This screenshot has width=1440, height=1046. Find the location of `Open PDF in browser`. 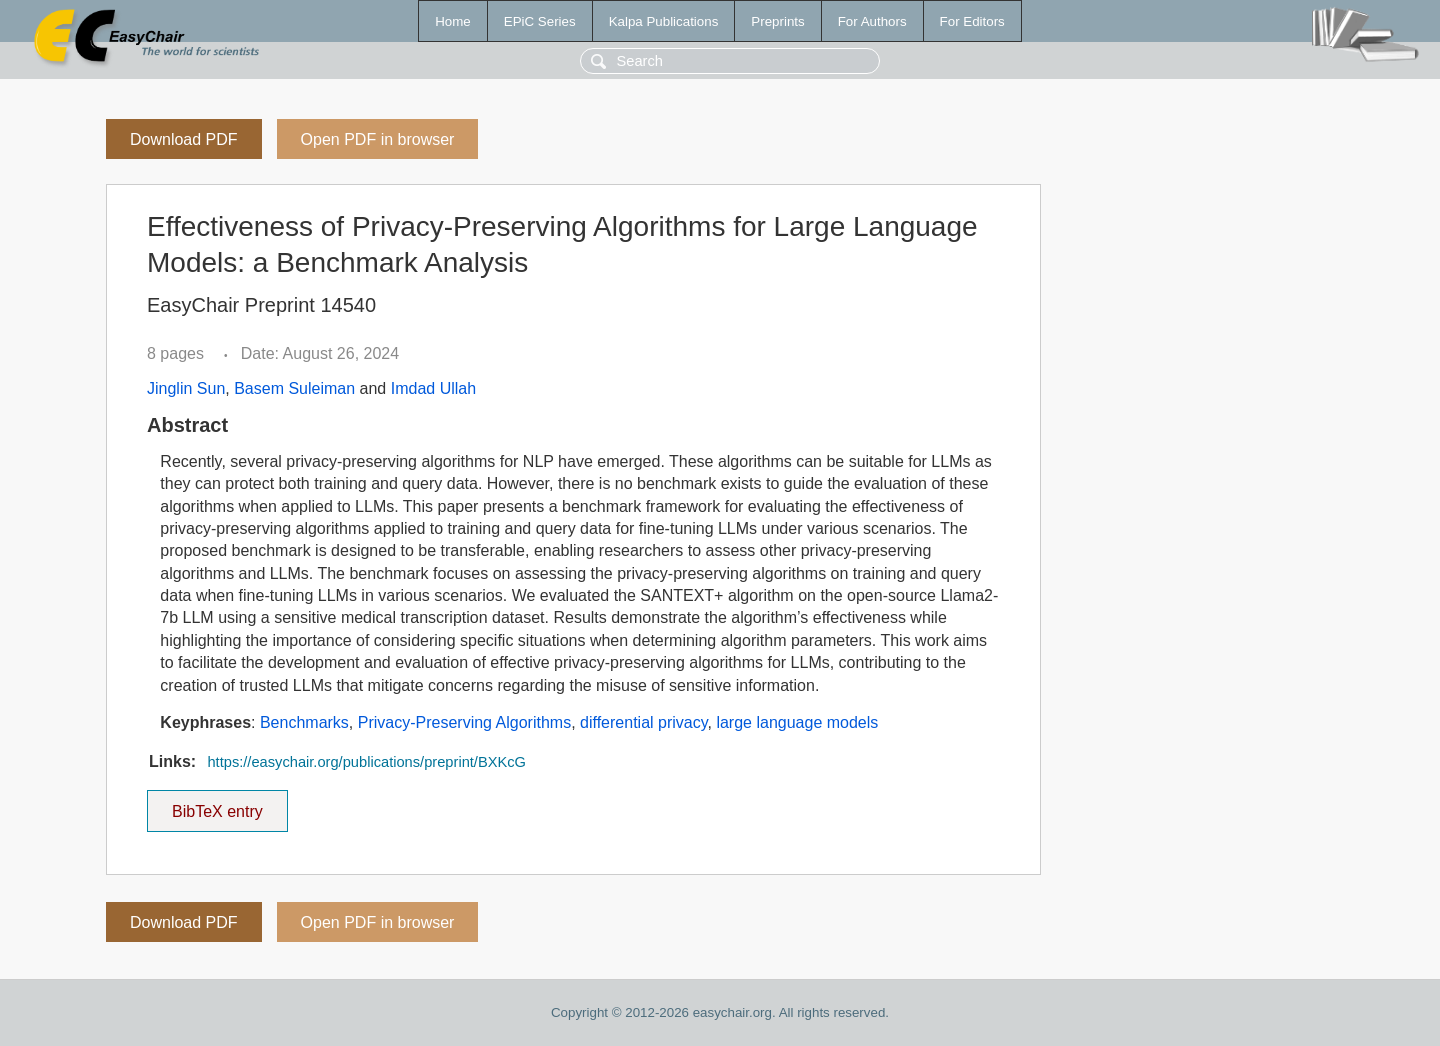

Open PDF in browser is located at coordinates (378, 139).